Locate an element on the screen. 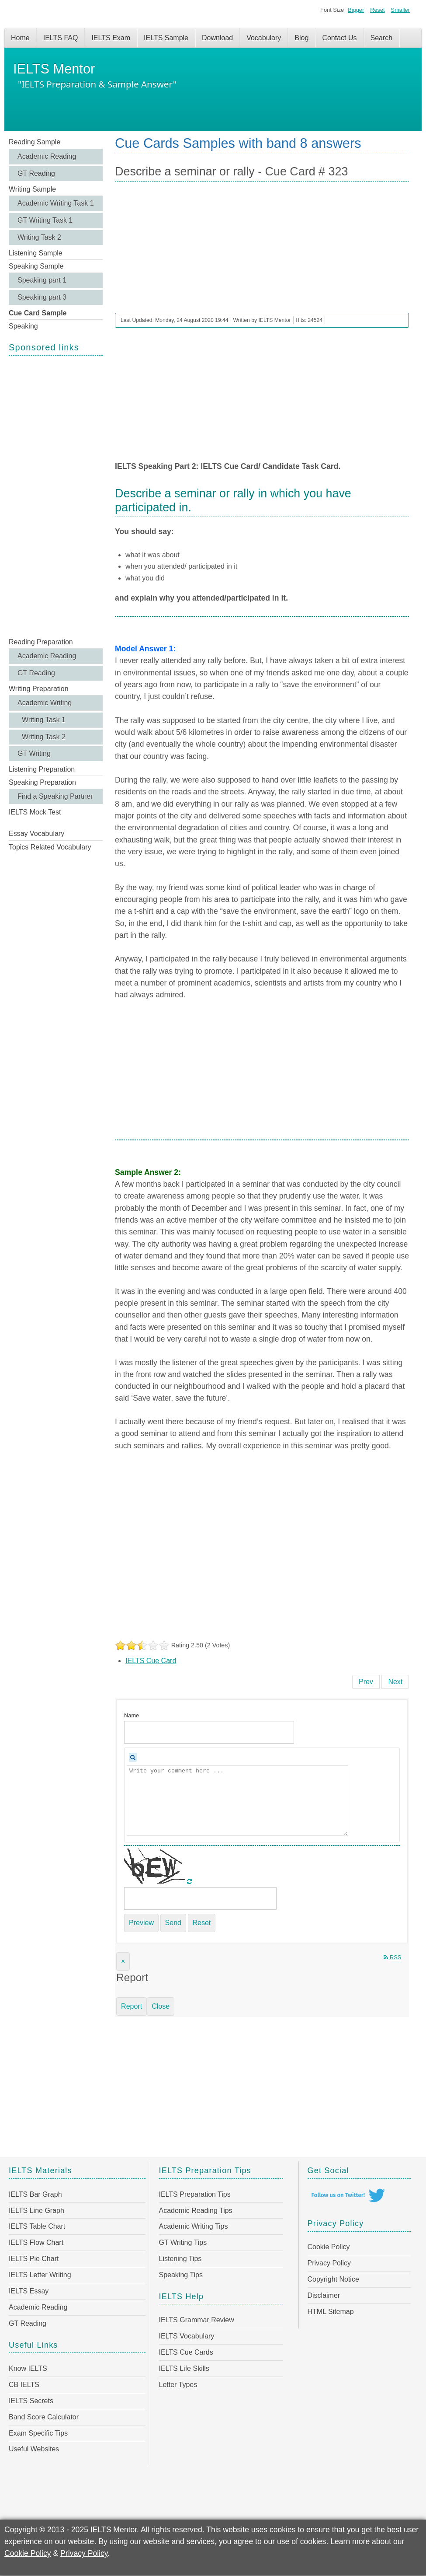 The image size is (426, 2576). IELTS Sample is located at coordinates (166, 38).